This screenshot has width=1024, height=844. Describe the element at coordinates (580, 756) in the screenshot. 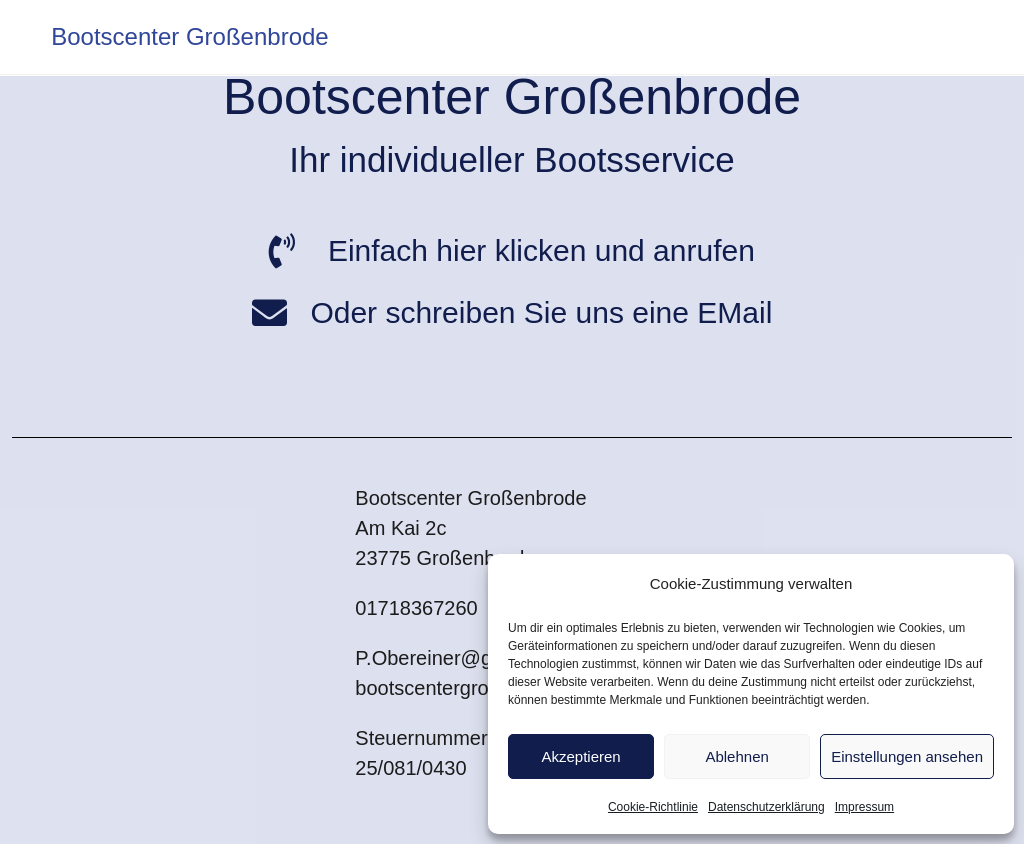

I see `Akzeptieren` at that location.